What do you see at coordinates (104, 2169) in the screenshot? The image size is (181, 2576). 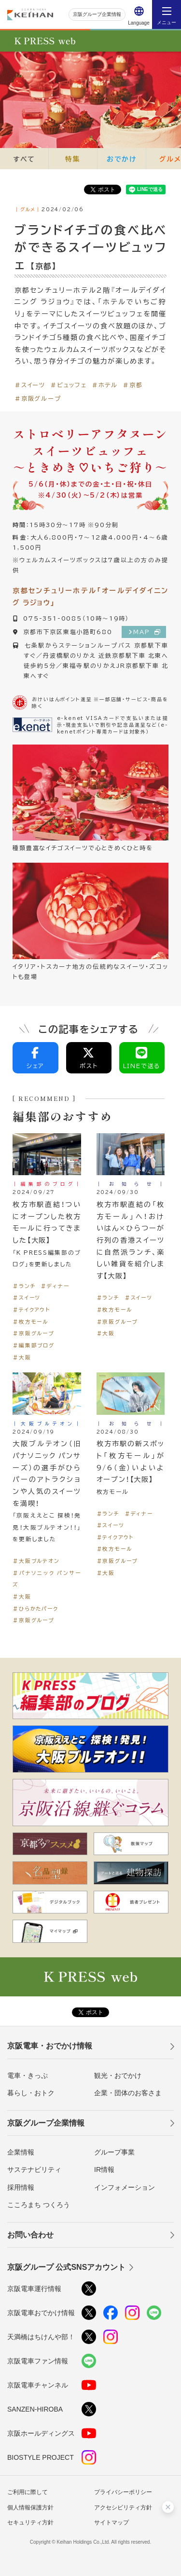 I see `IR情報` at bounding box center [104, 2169].